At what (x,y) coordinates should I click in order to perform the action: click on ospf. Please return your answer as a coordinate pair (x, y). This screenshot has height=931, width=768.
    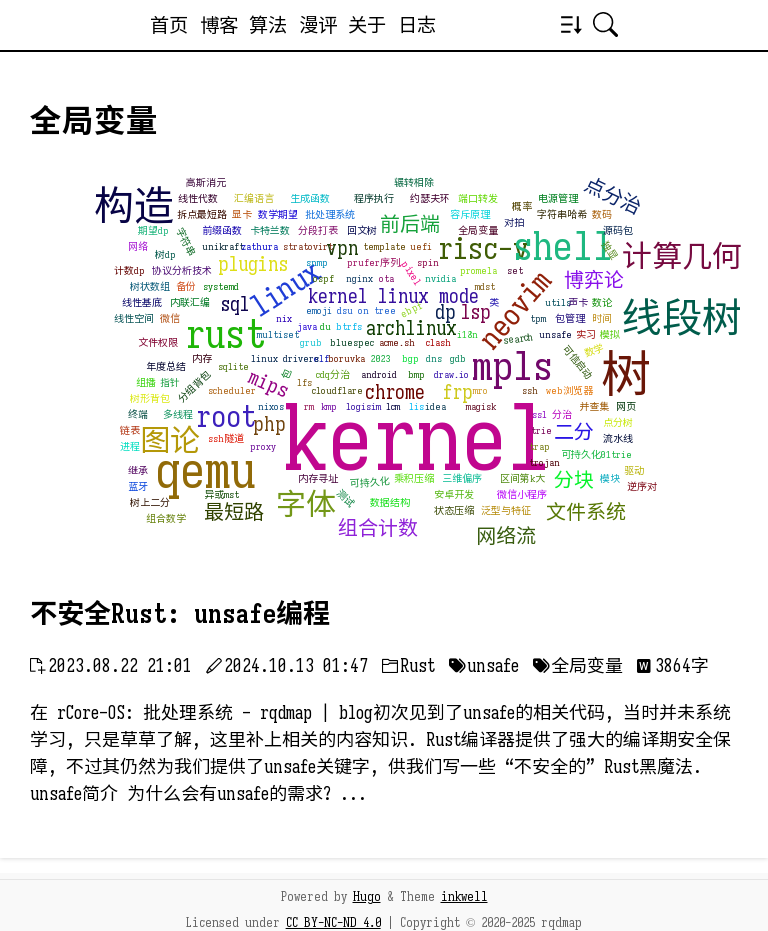
    Looking at the image, I should click on (323, 278).